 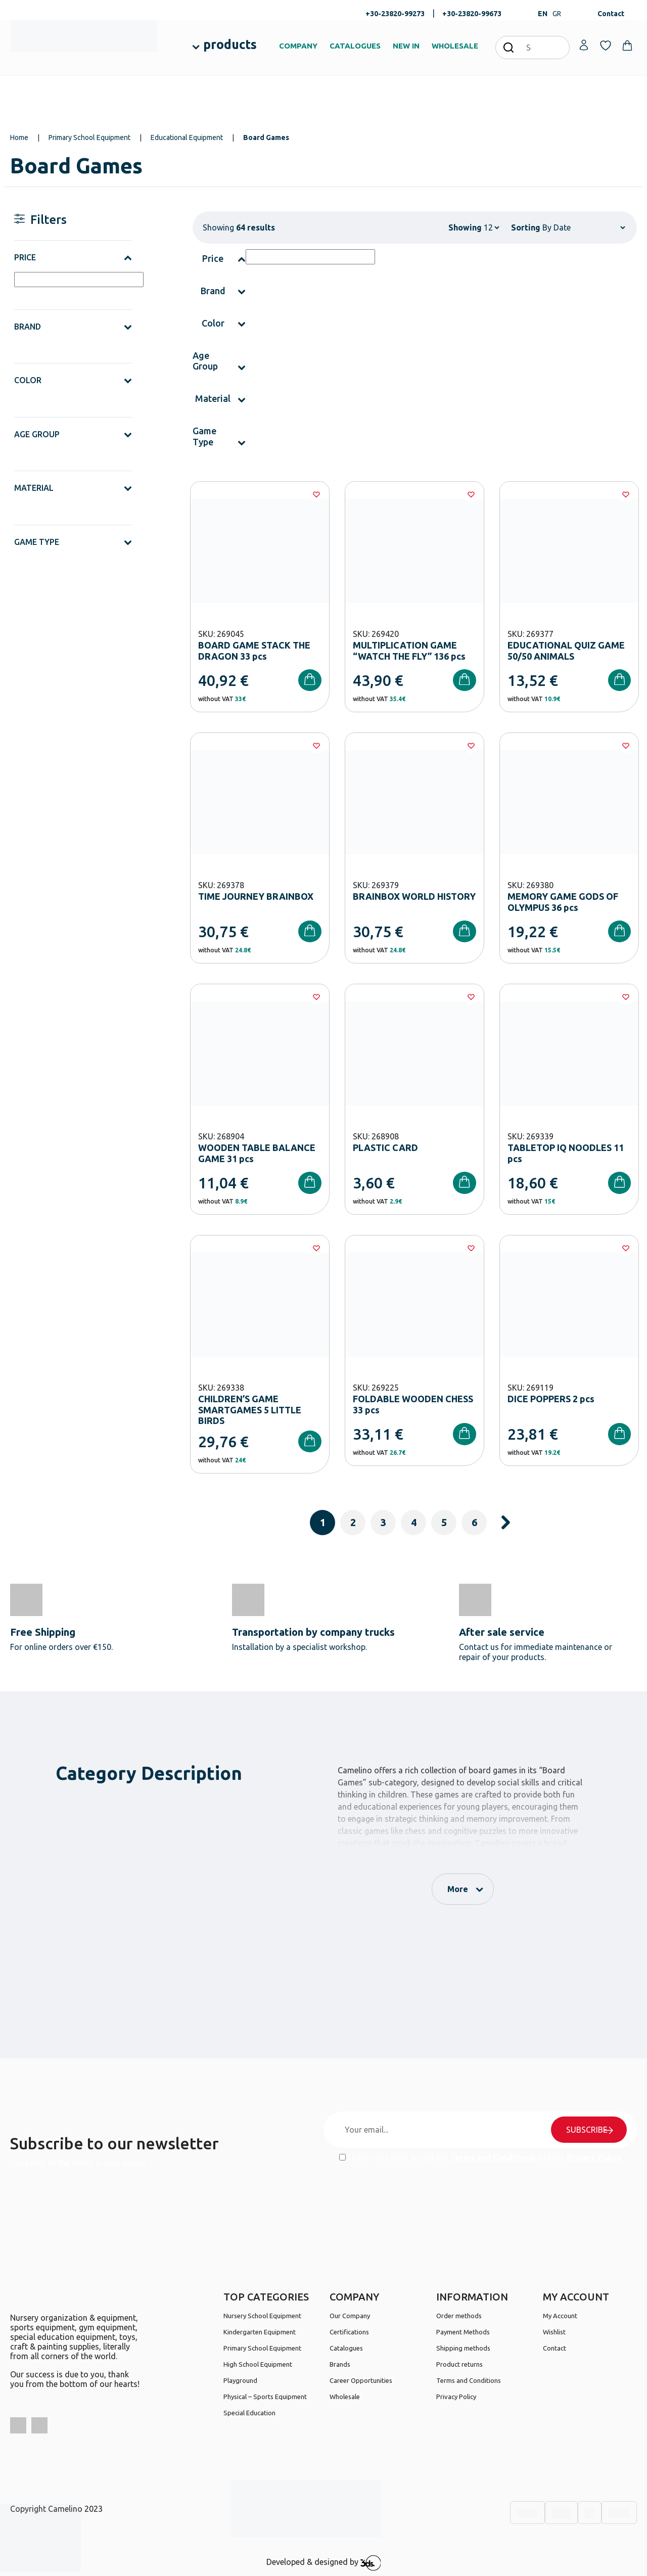 What do you see at coordinates (262, 2315) in the screenshot?
I see `Nursery School Equipment` at bounding box center [262, 2315].